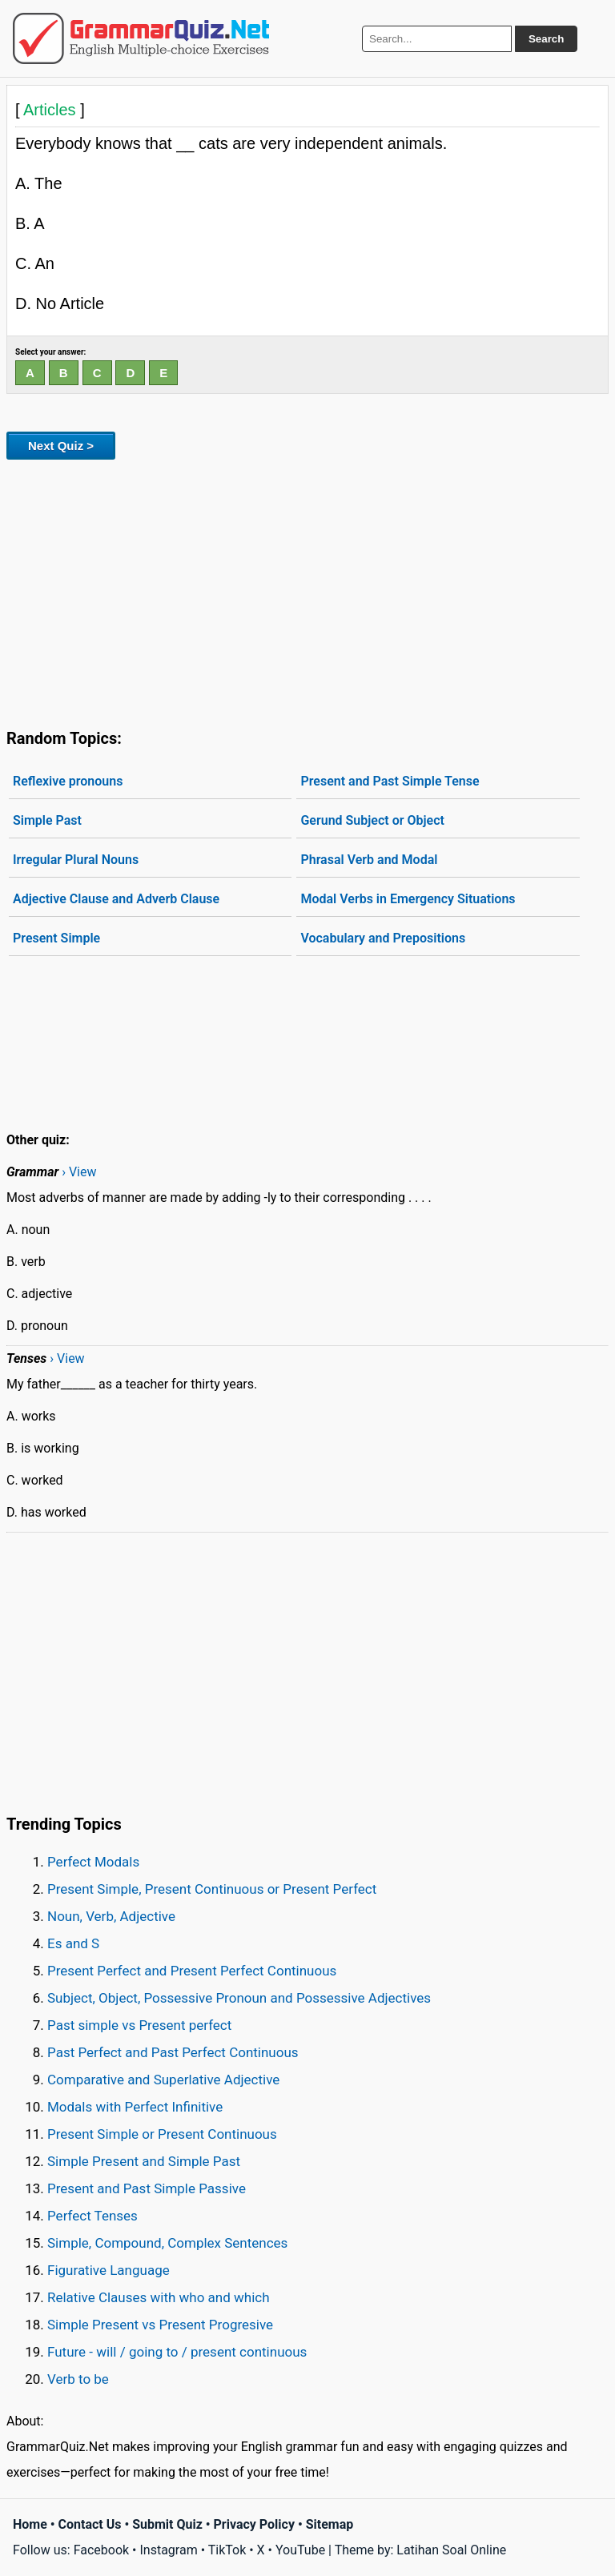 This screenshot has height=2576, width=615. Describe the element at coordinates (177, 2352) in the screenshot. I see `Future - will / going to / present continuous` at that location.